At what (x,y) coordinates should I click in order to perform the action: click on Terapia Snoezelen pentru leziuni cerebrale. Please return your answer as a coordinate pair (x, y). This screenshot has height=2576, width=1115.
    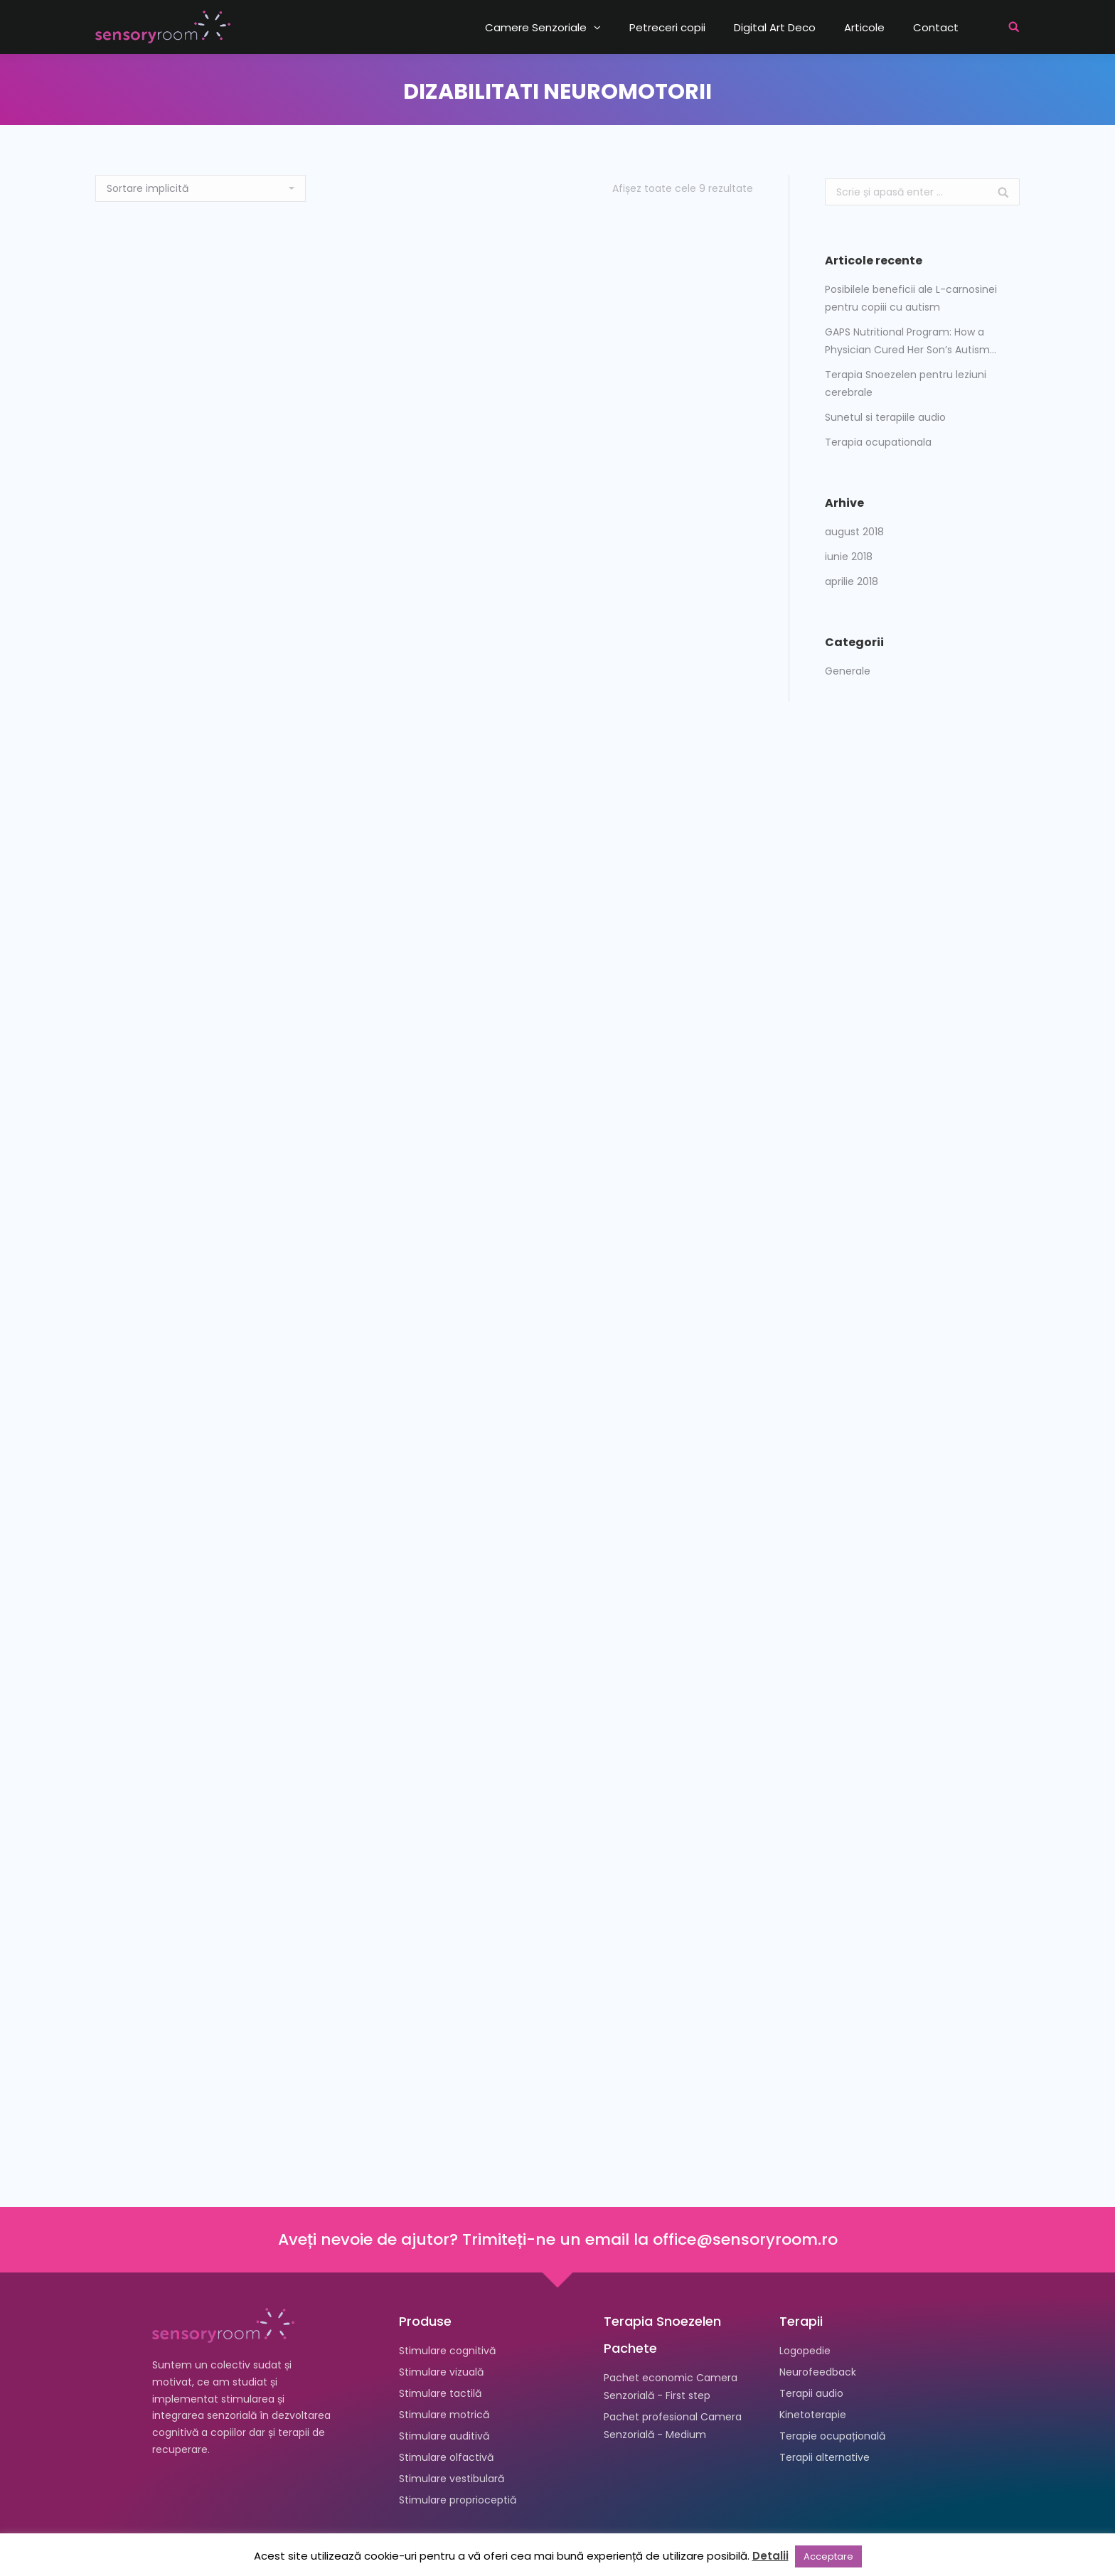
    Looking at the image, I should click on (905, 383).